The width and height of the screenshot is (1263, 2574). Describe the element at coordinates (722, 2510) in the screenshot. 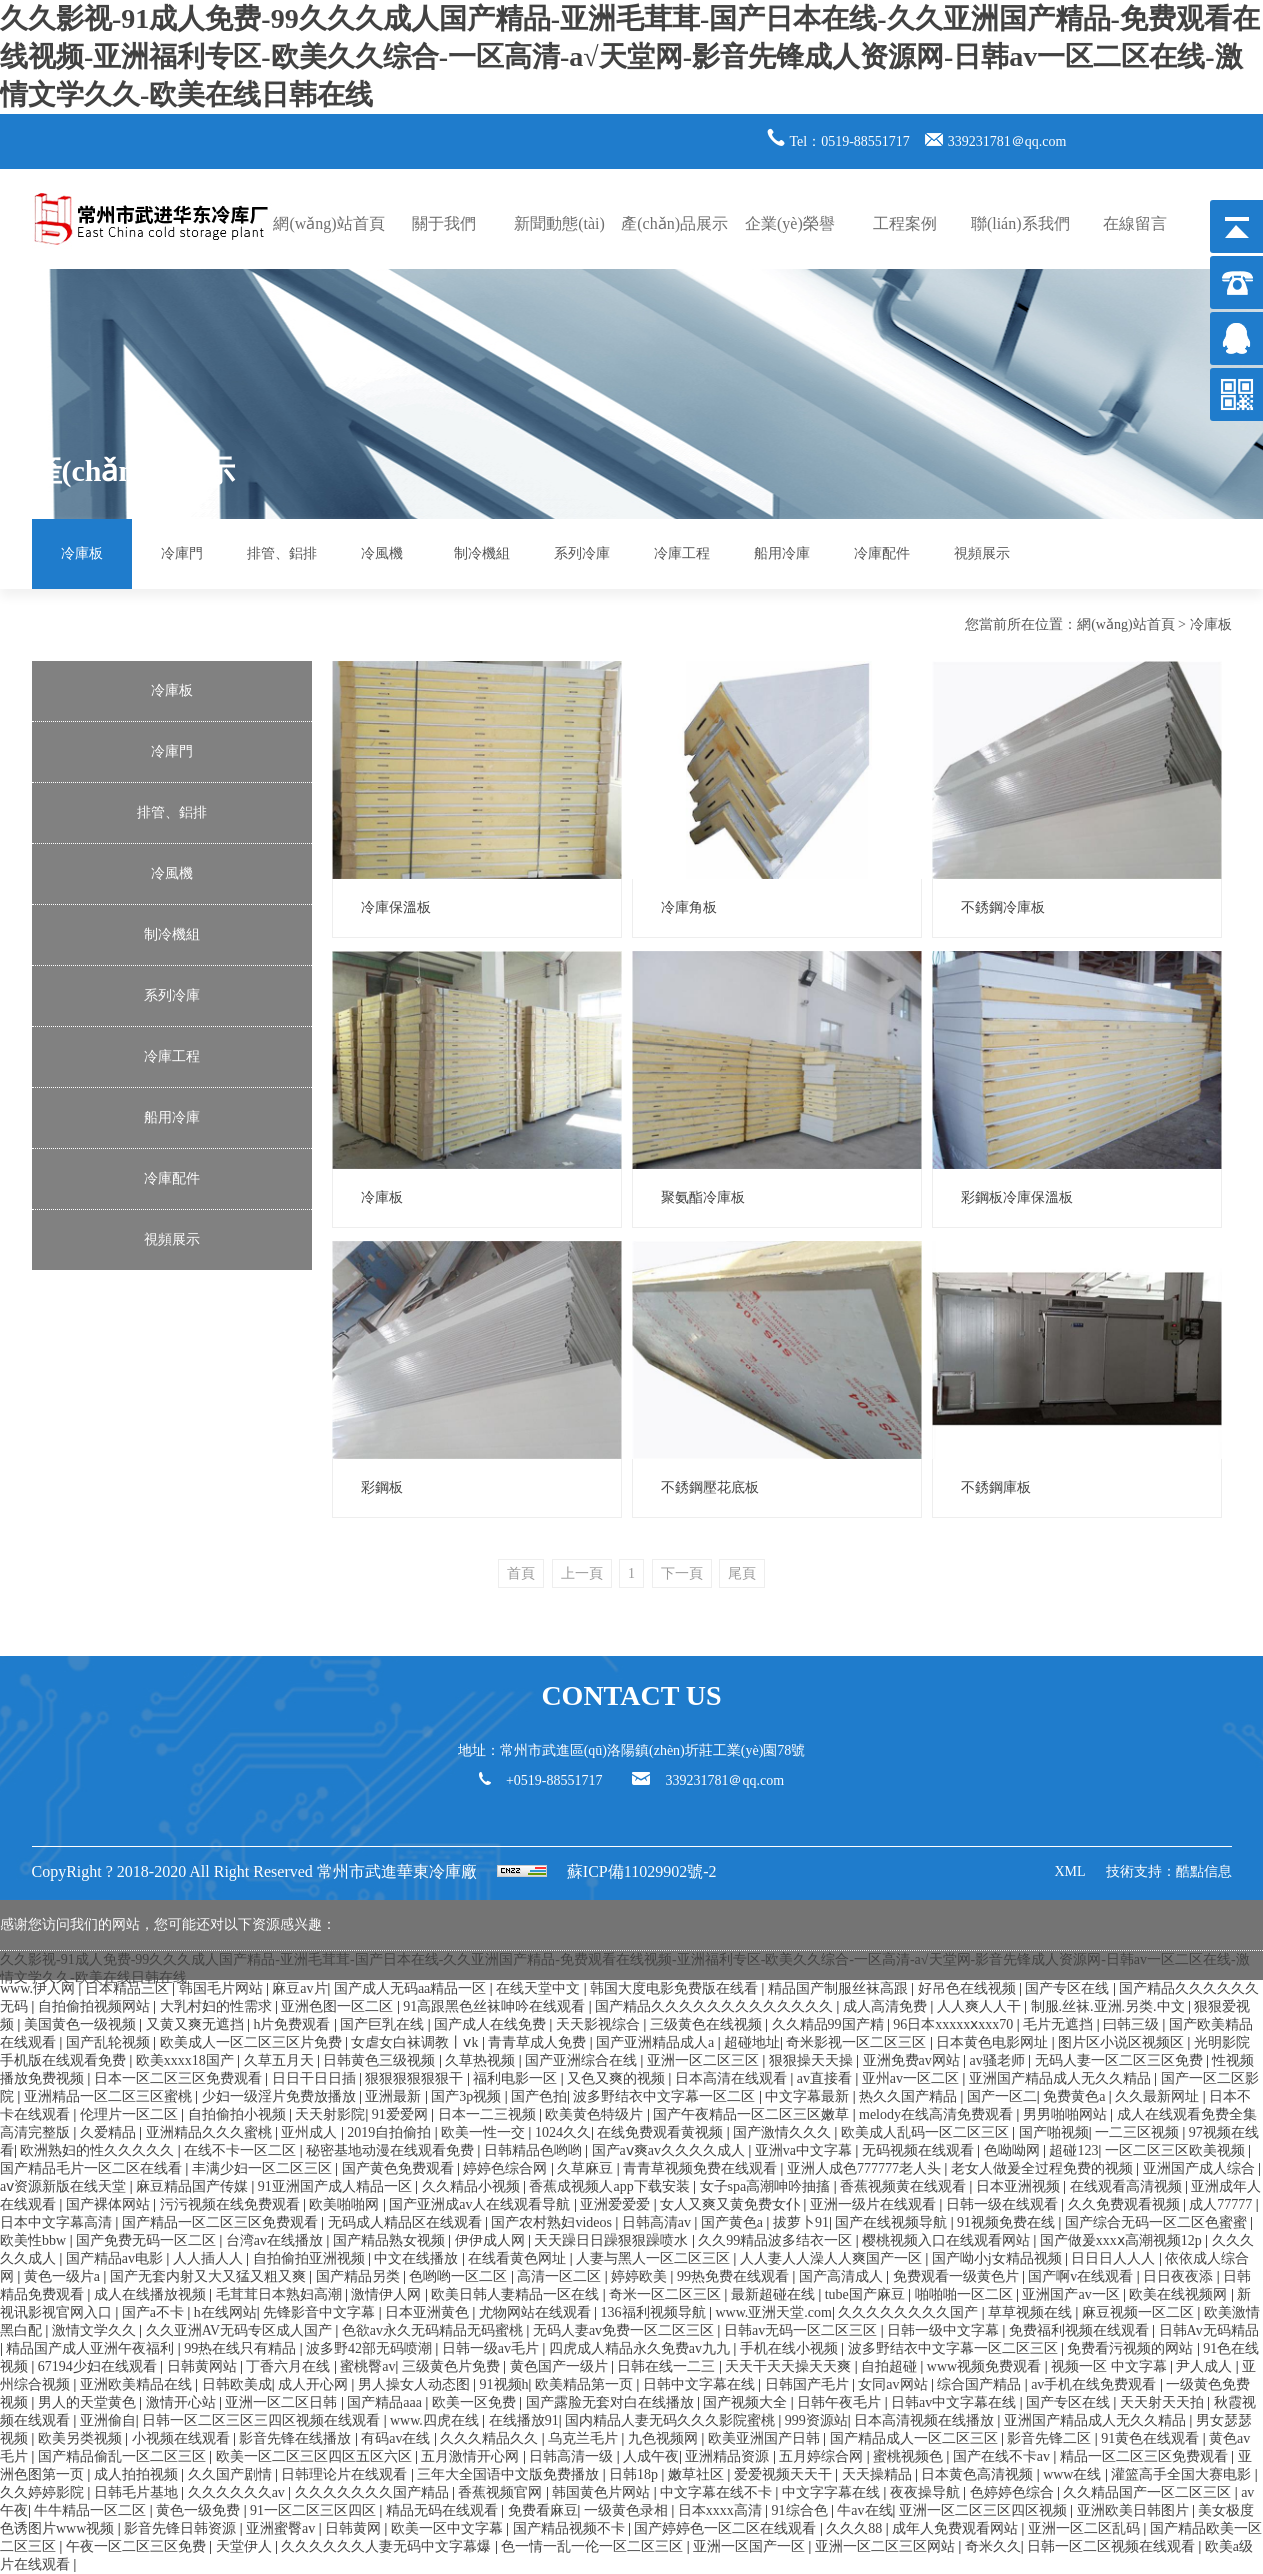

I see `日本xxxx高清` at that location.